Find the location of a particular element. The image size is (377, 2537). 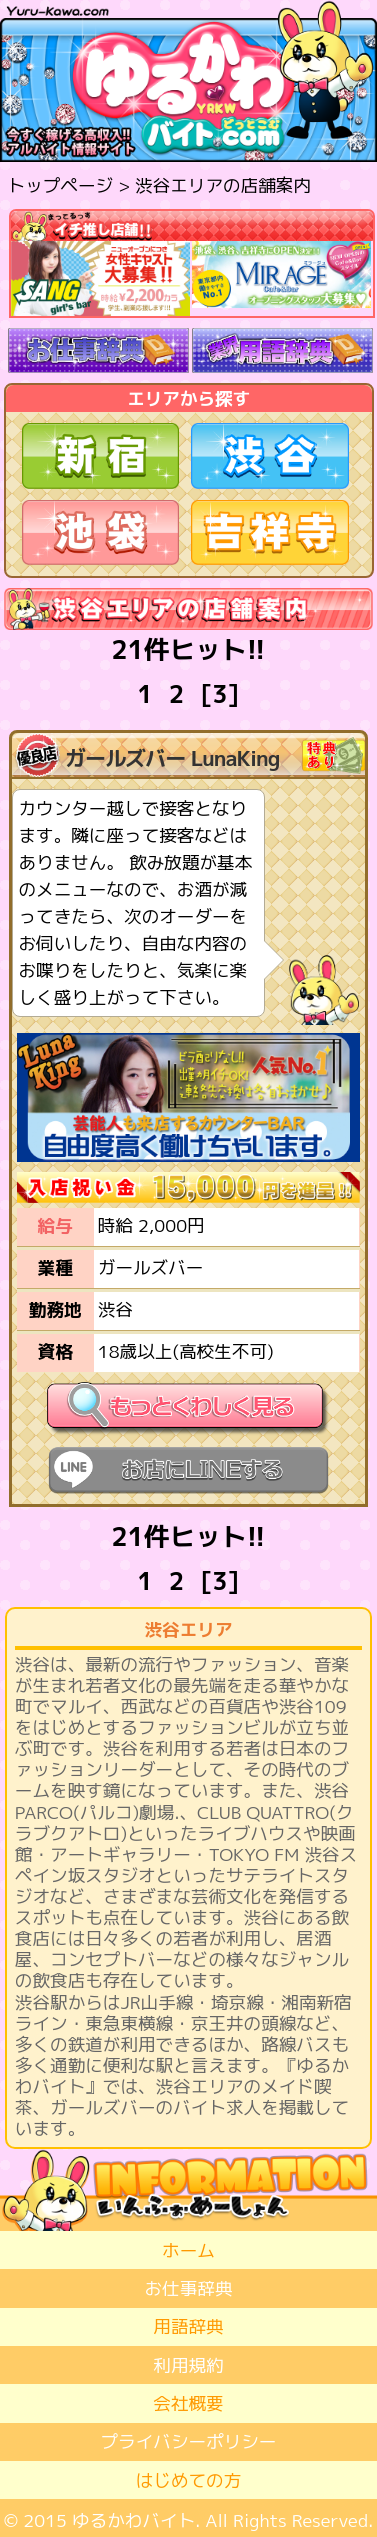

用語辞典 is located at coordinates (188, 2326).